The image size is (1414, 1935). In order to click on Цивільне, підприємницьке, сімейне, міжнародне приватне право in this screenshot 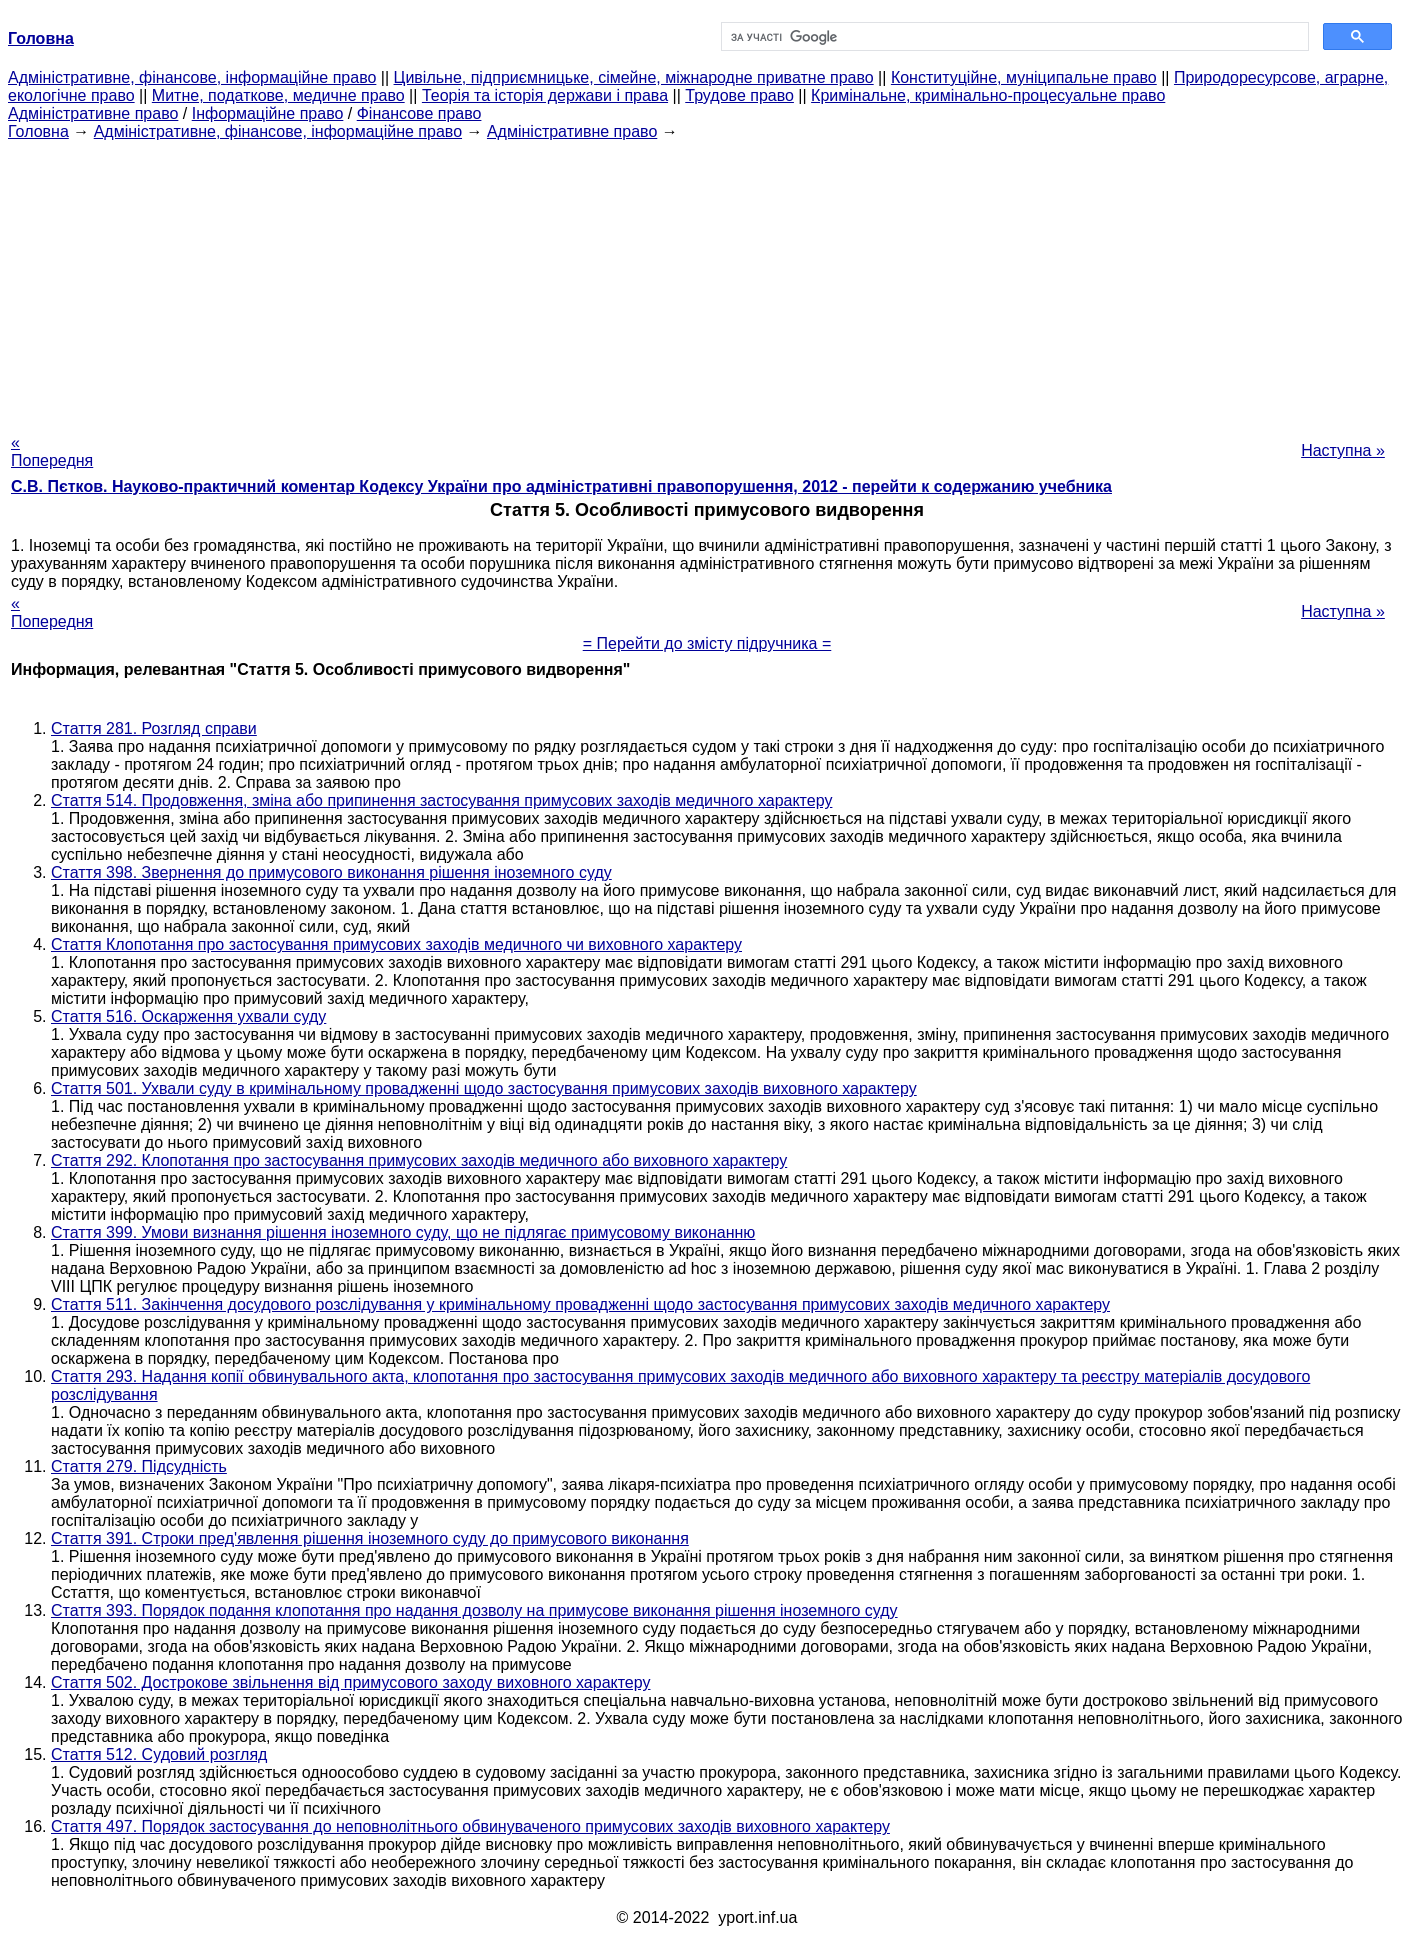, I will do `click(634, 77)`.